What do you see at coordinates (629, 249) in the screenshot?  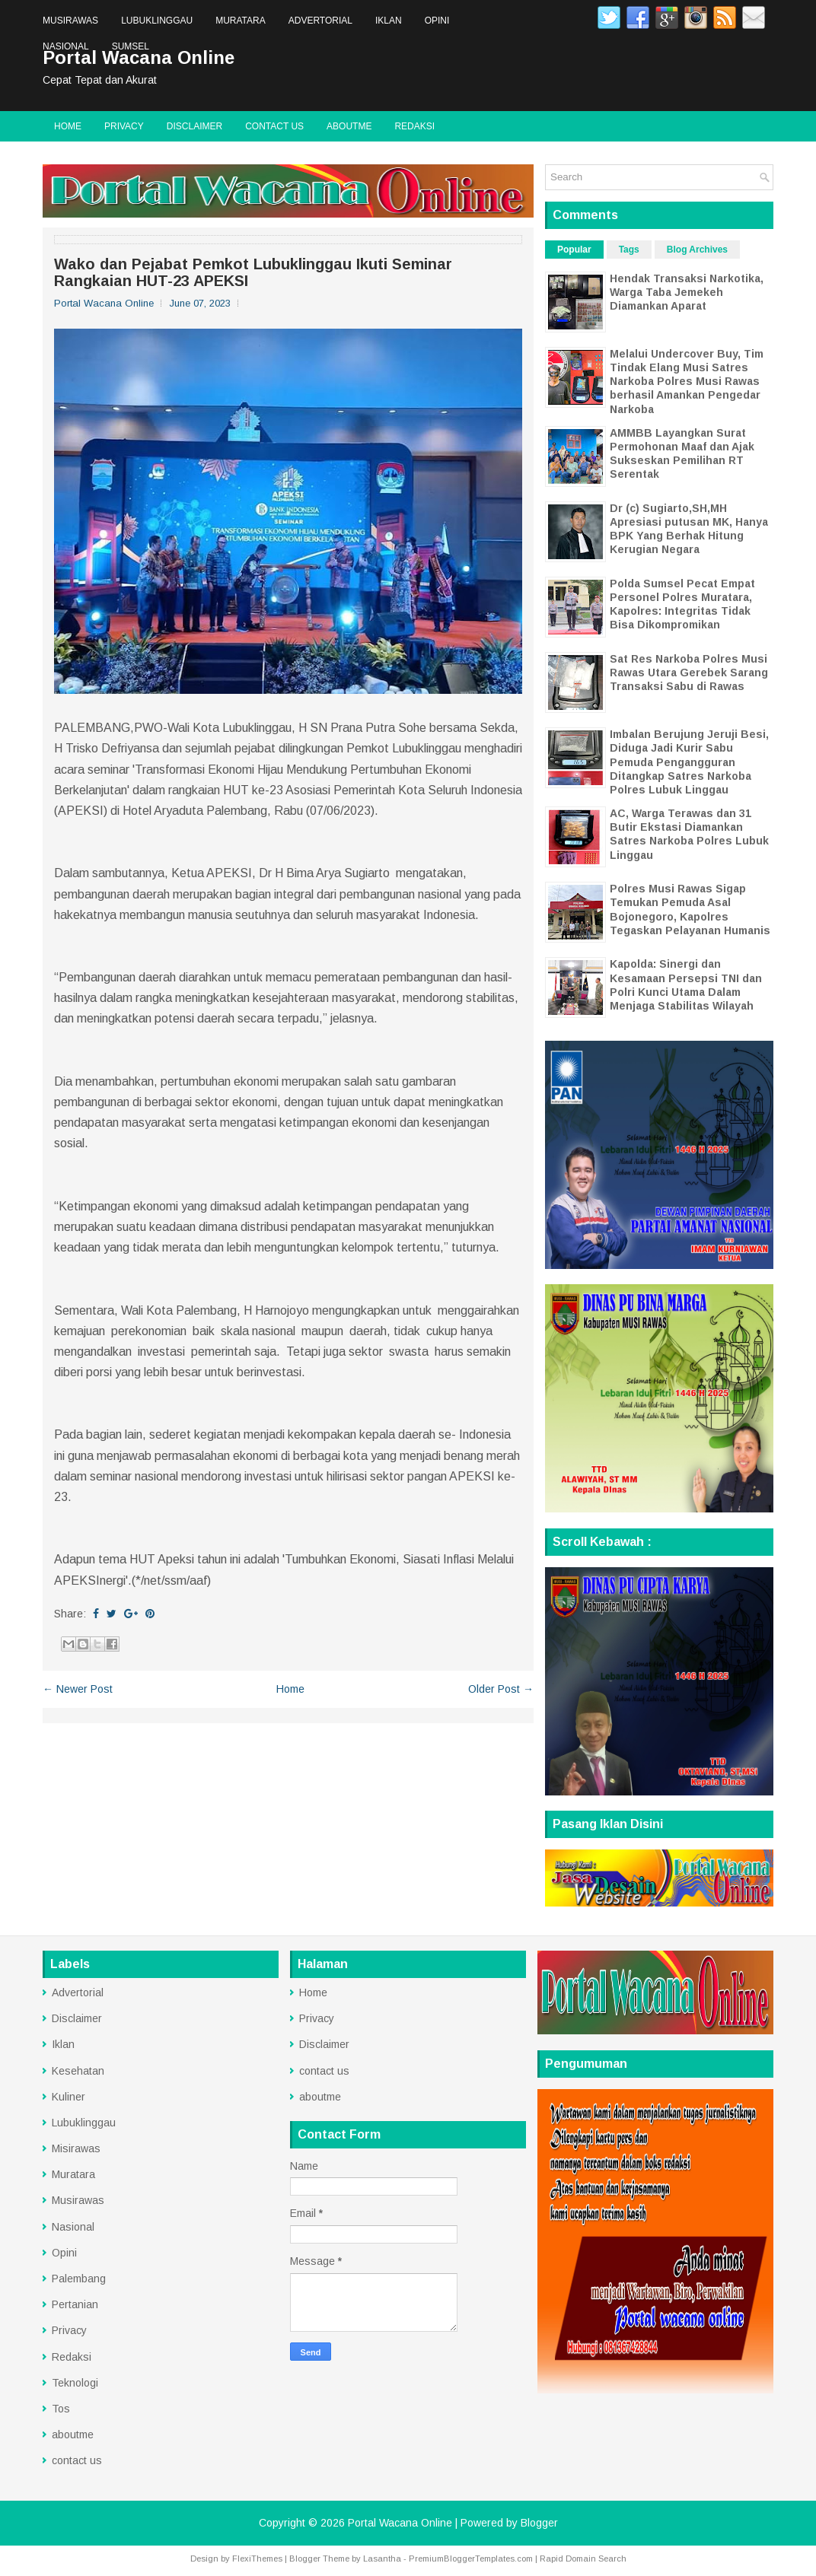 I see `Tags` at bounding box center [629, 249].